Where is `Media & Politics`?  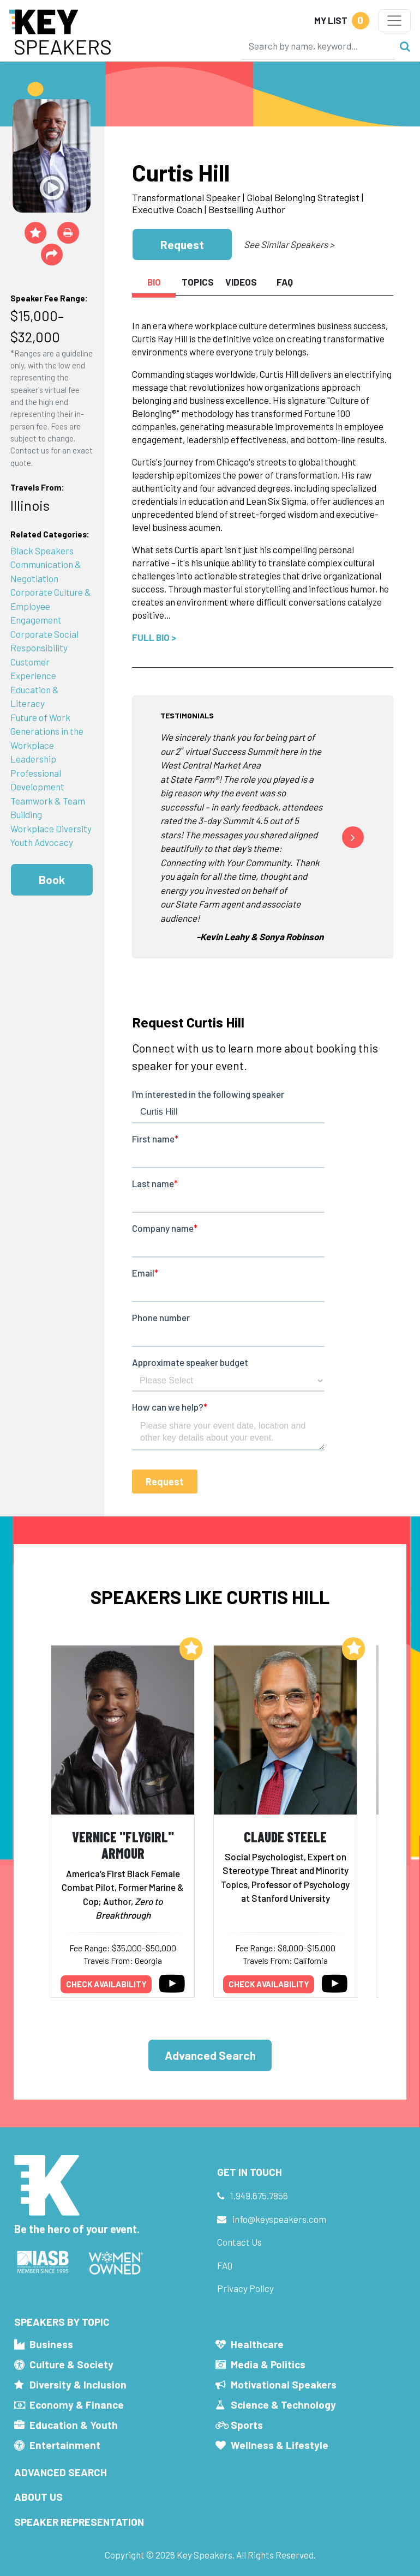
Media & Politics is located at coordinates (268, 2364).